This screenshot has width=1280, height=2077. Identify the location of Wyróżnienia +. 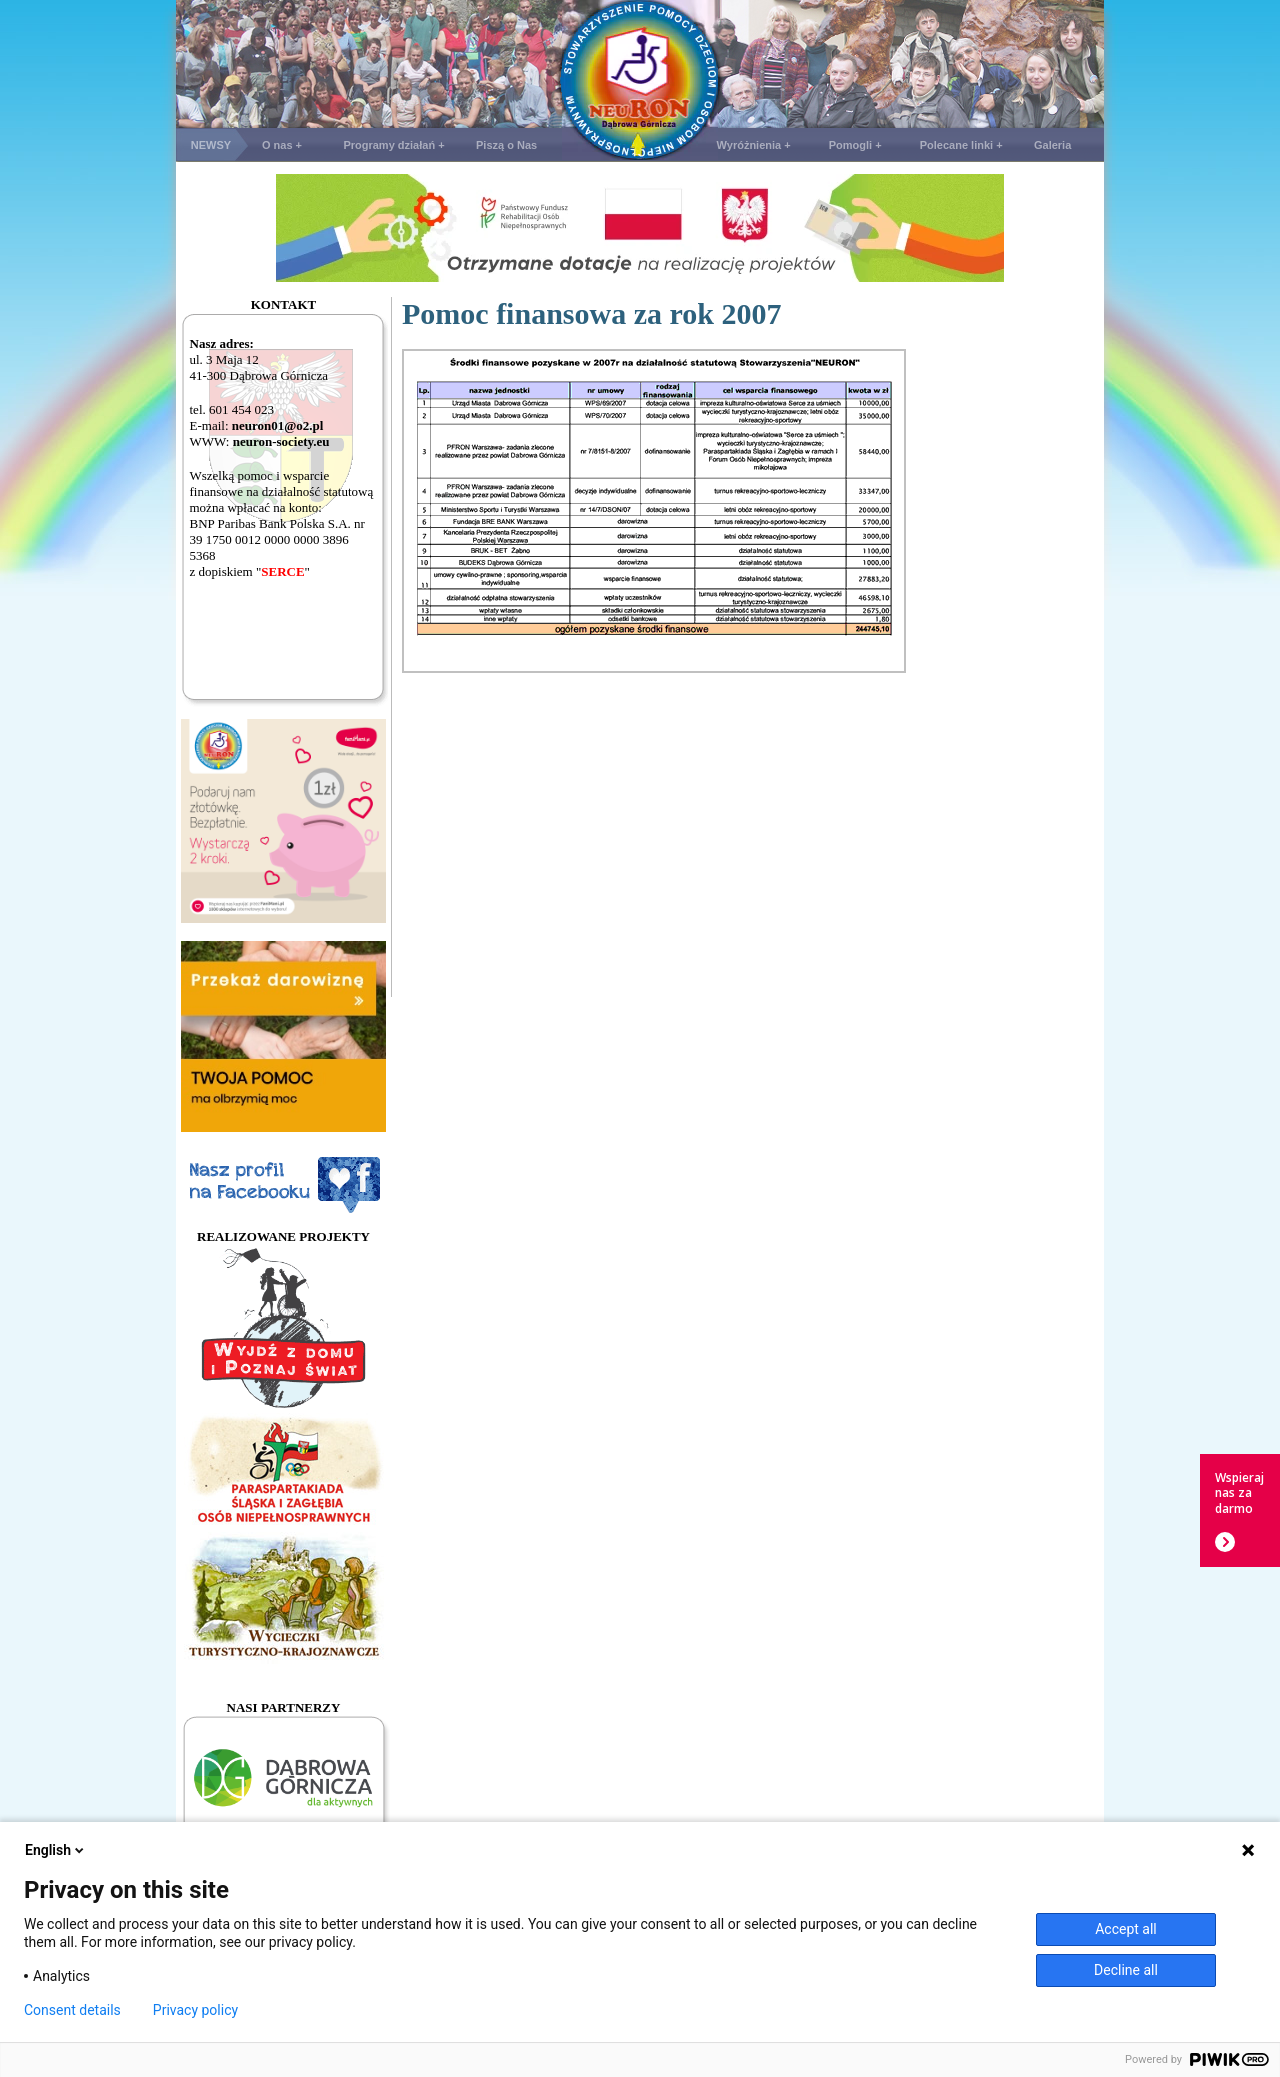
(754, 145).